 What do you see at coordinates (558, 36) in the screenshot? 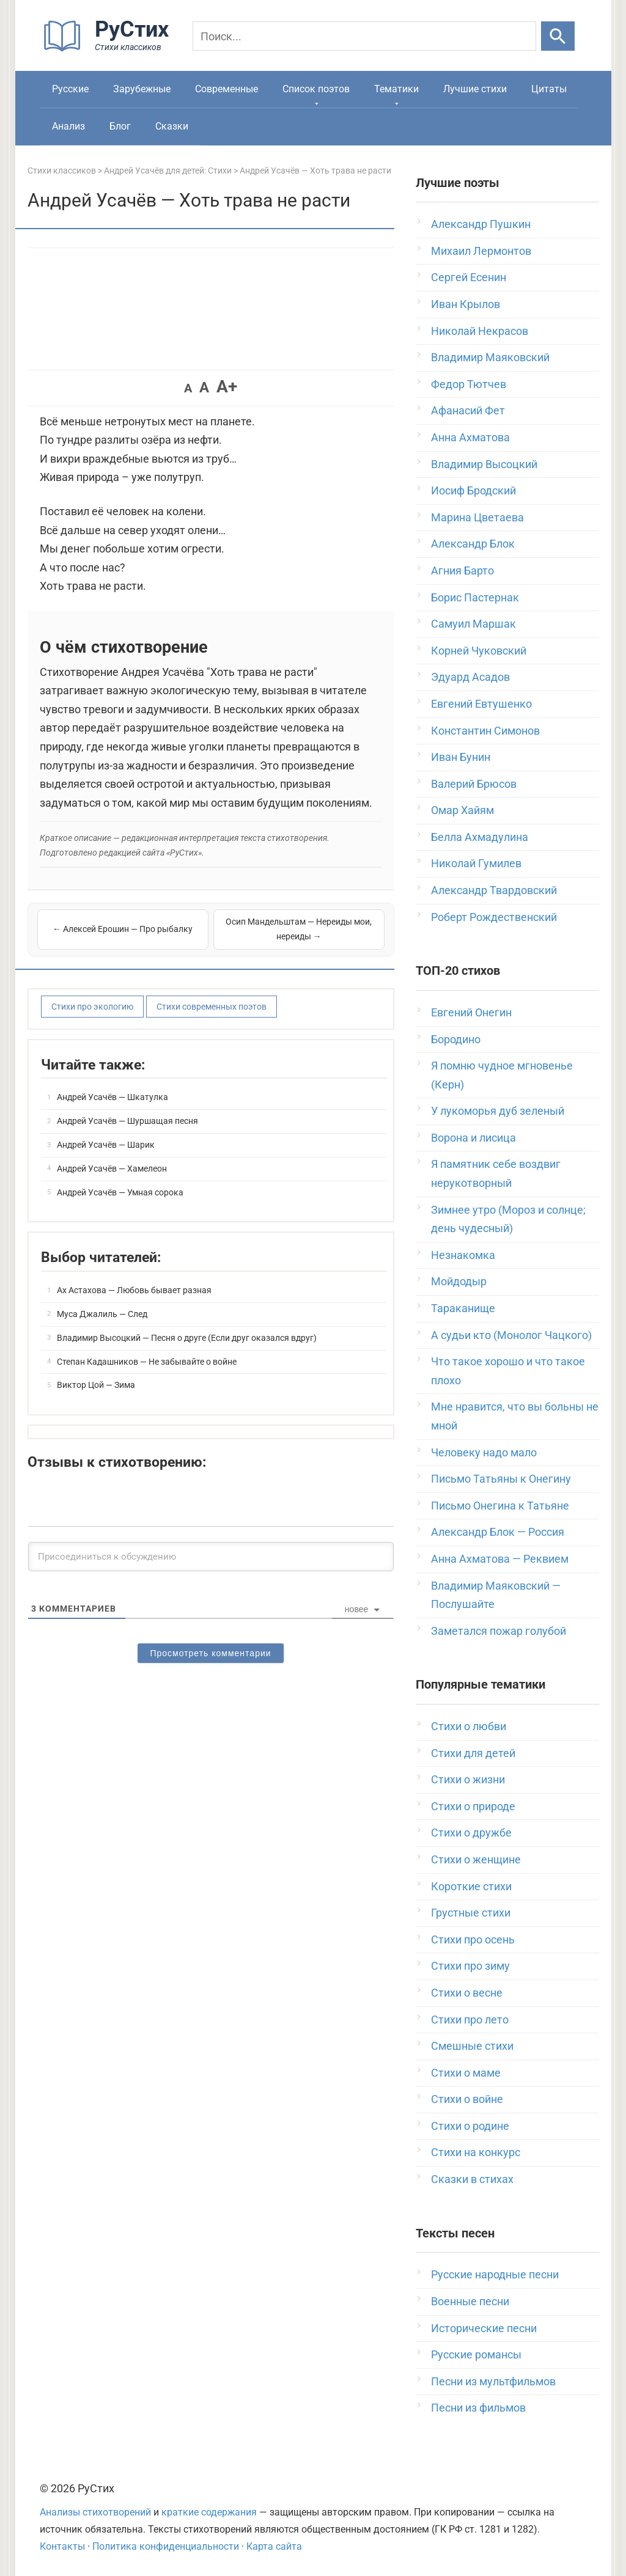
I see `[Искать]` at bounding box center [558, 36].